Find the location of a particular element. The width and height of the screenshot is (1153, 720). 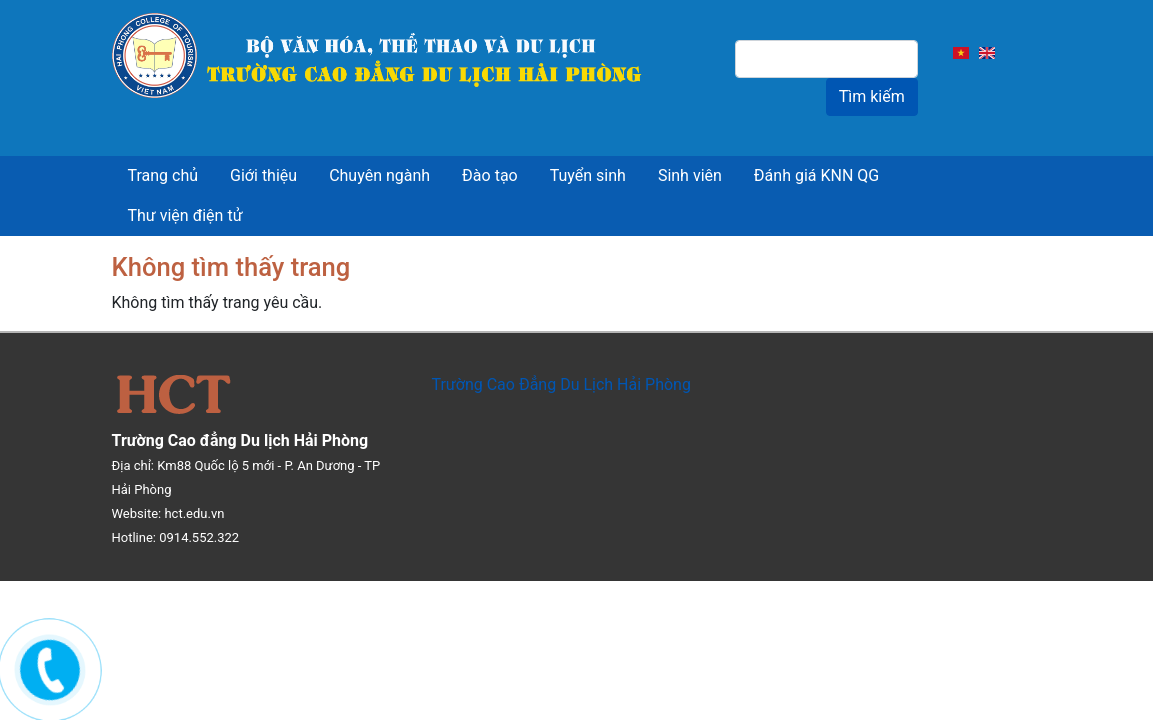

Thư viện điện tử [menuitem] is located at coordinates (185, 215).